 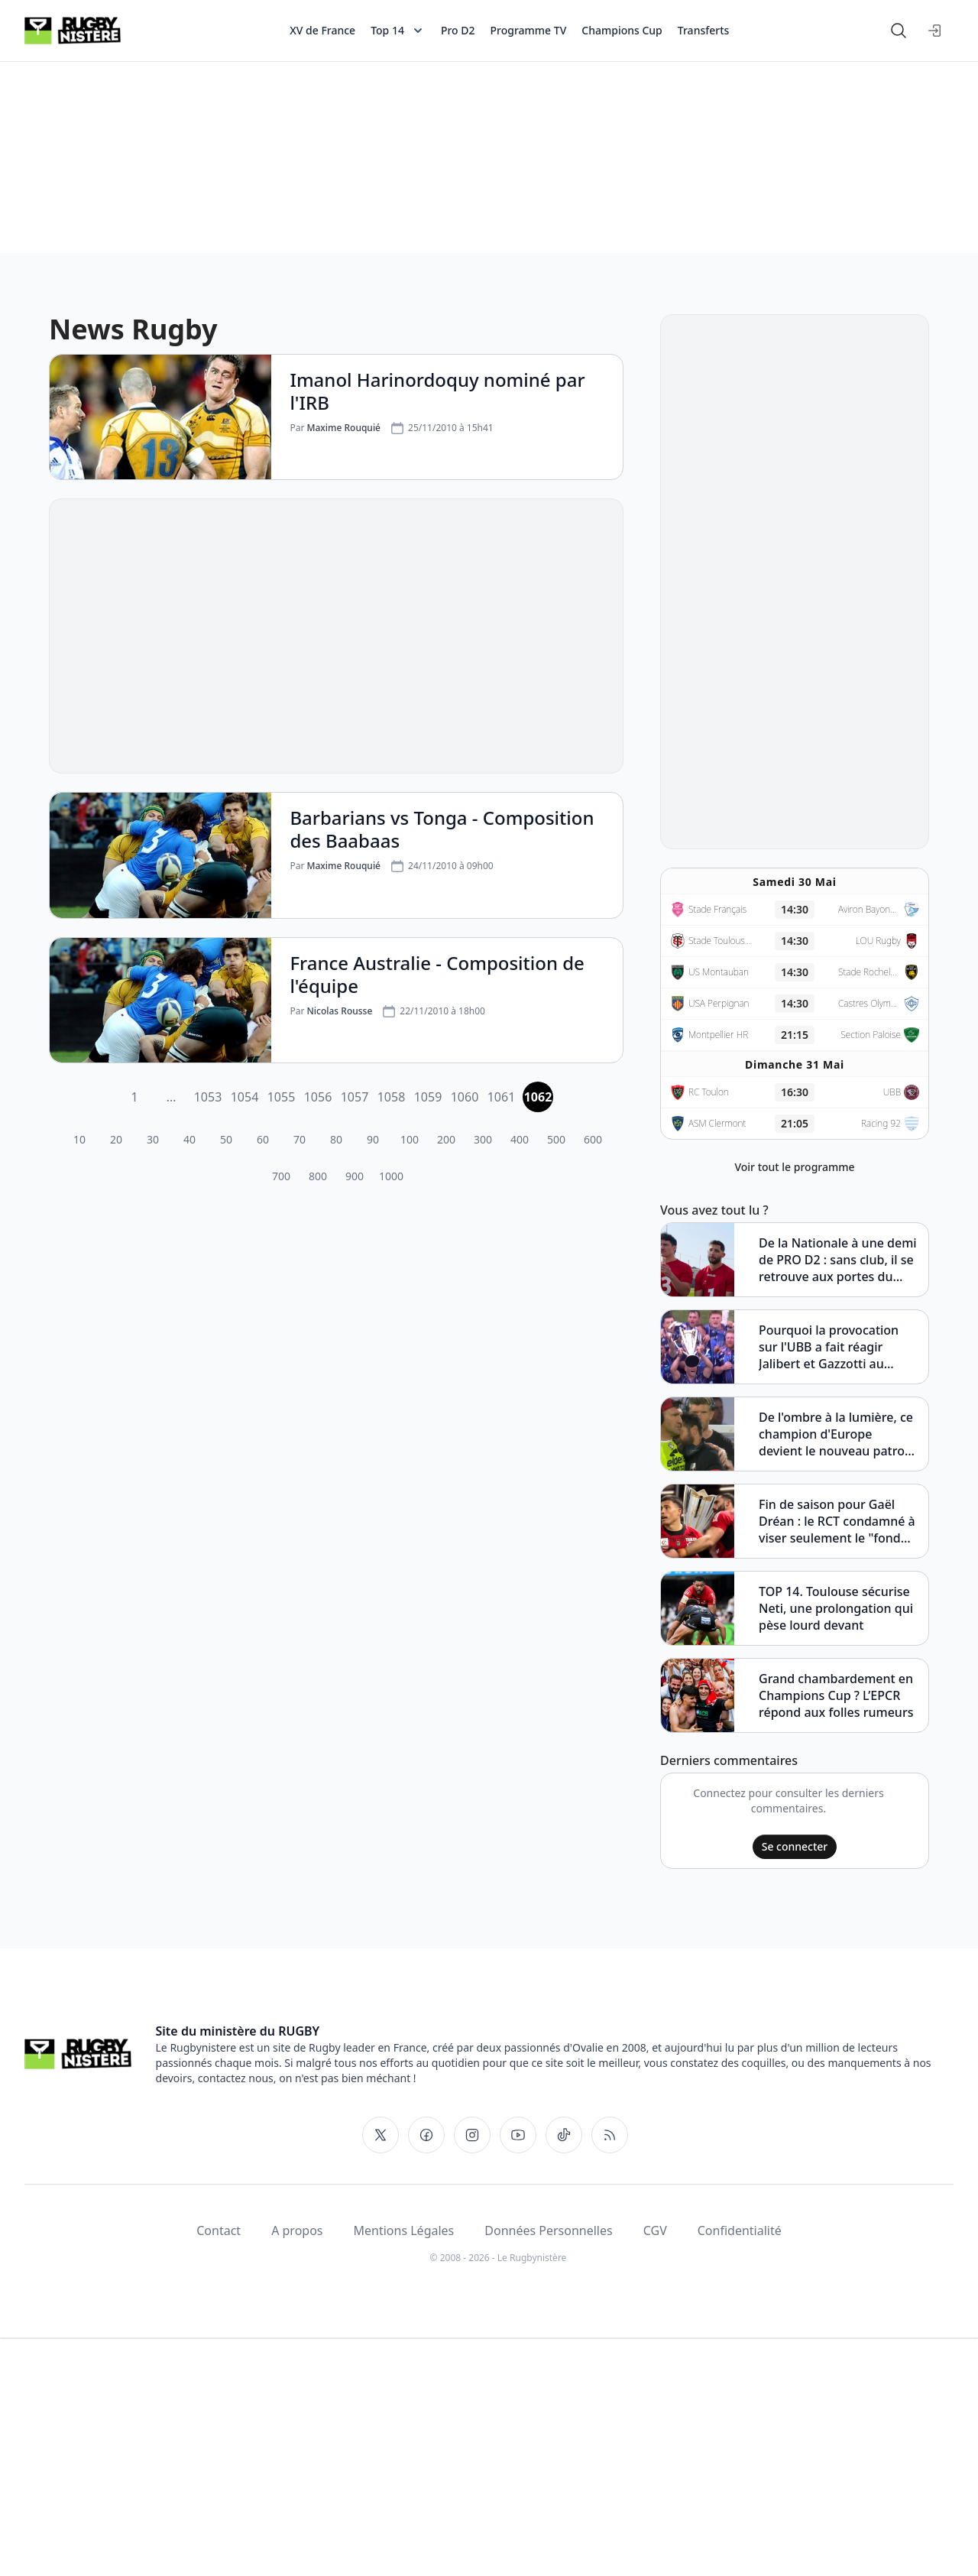 What do you see at coordinates (355, 1096) in the screenshot?
I see `1057` at bounding box center [355, 1096].